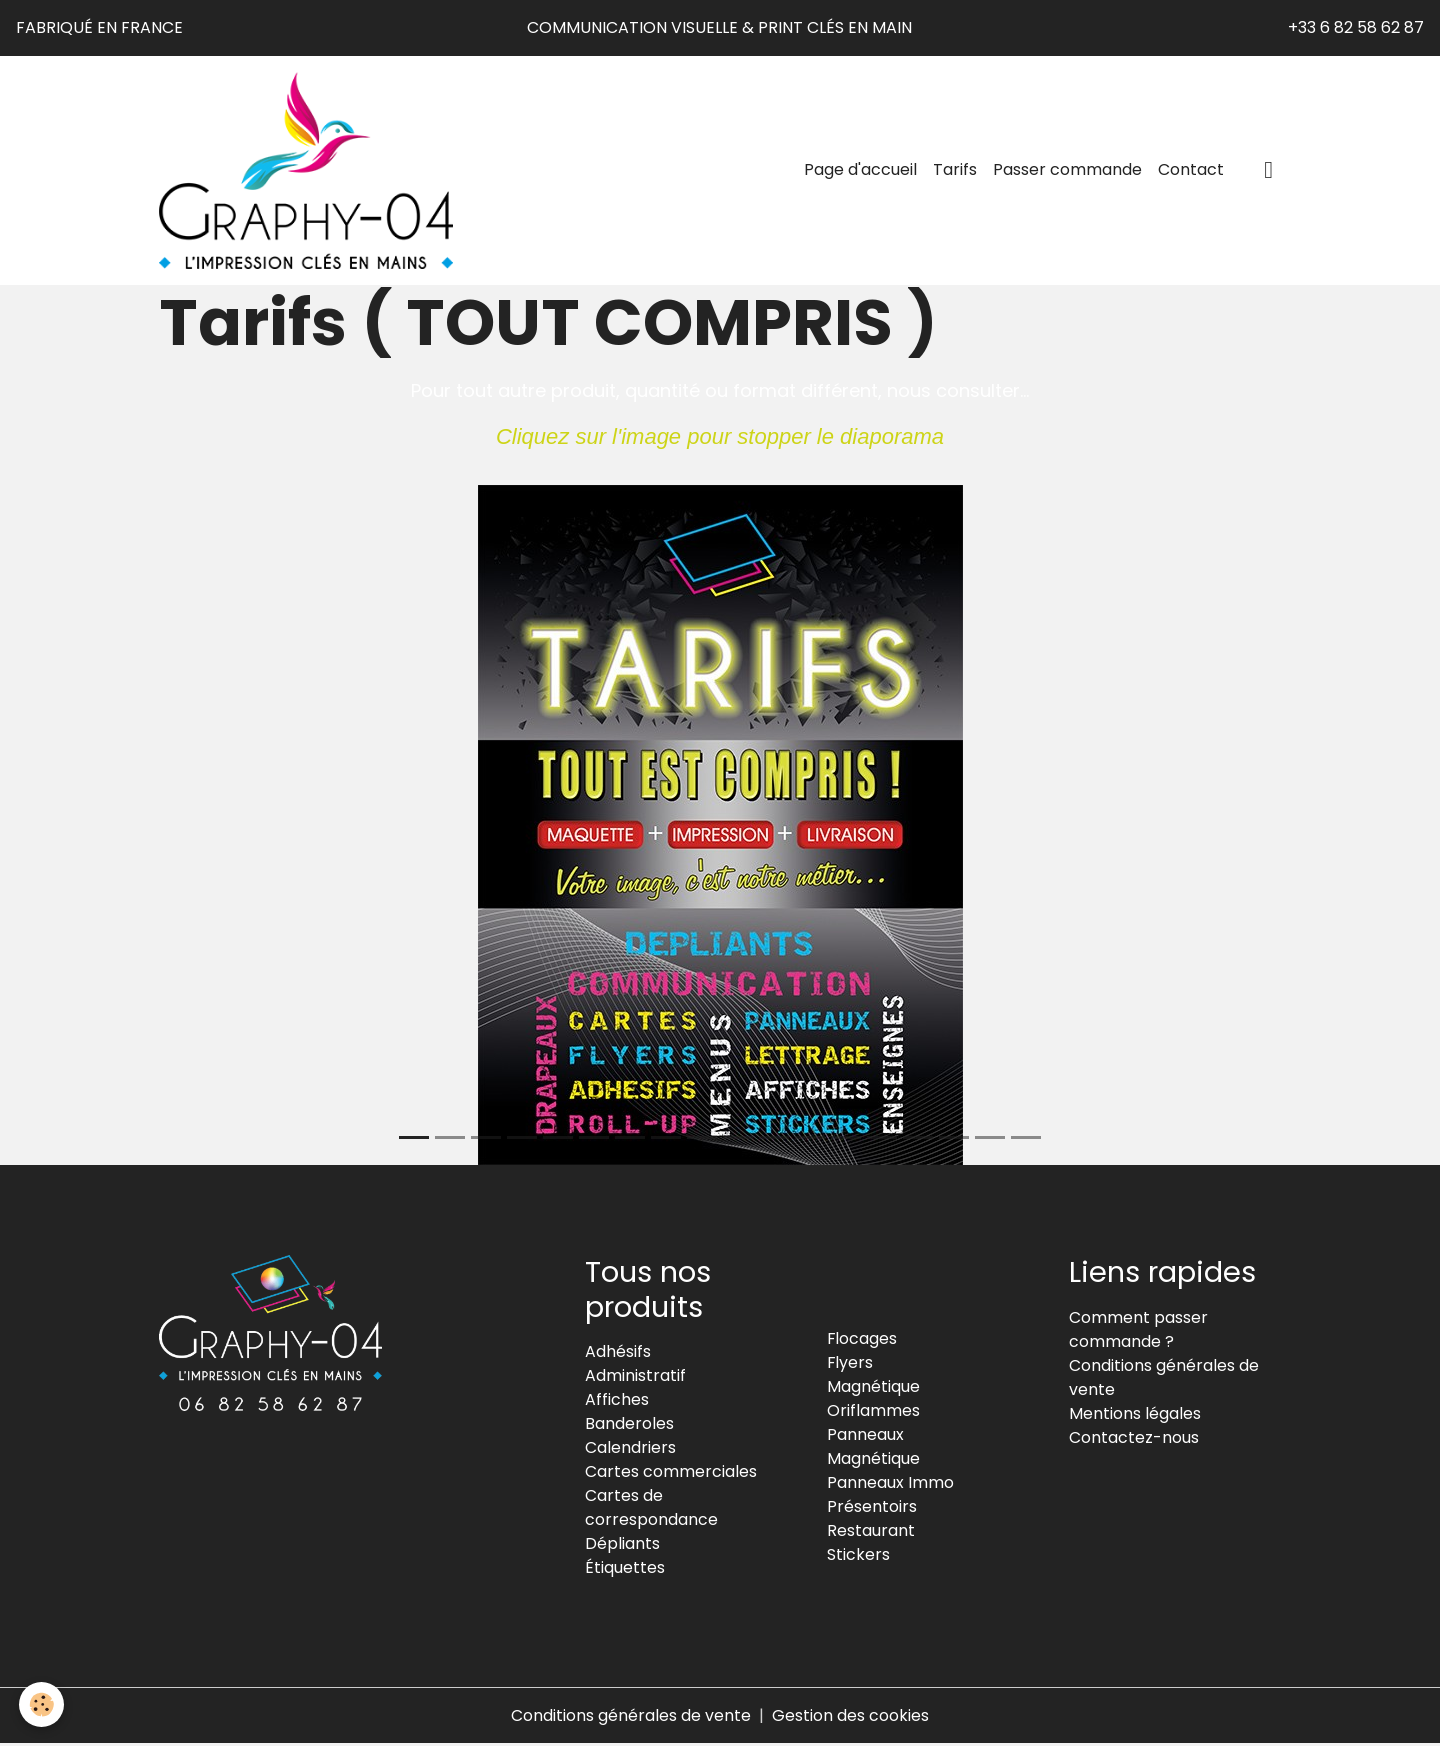 This screenshot has width=1440, height=1746. What do you see at coordinates (1134, 1438) in the screenshot?
I see `Contactez-nous` at bounding box center [1134, 1438].